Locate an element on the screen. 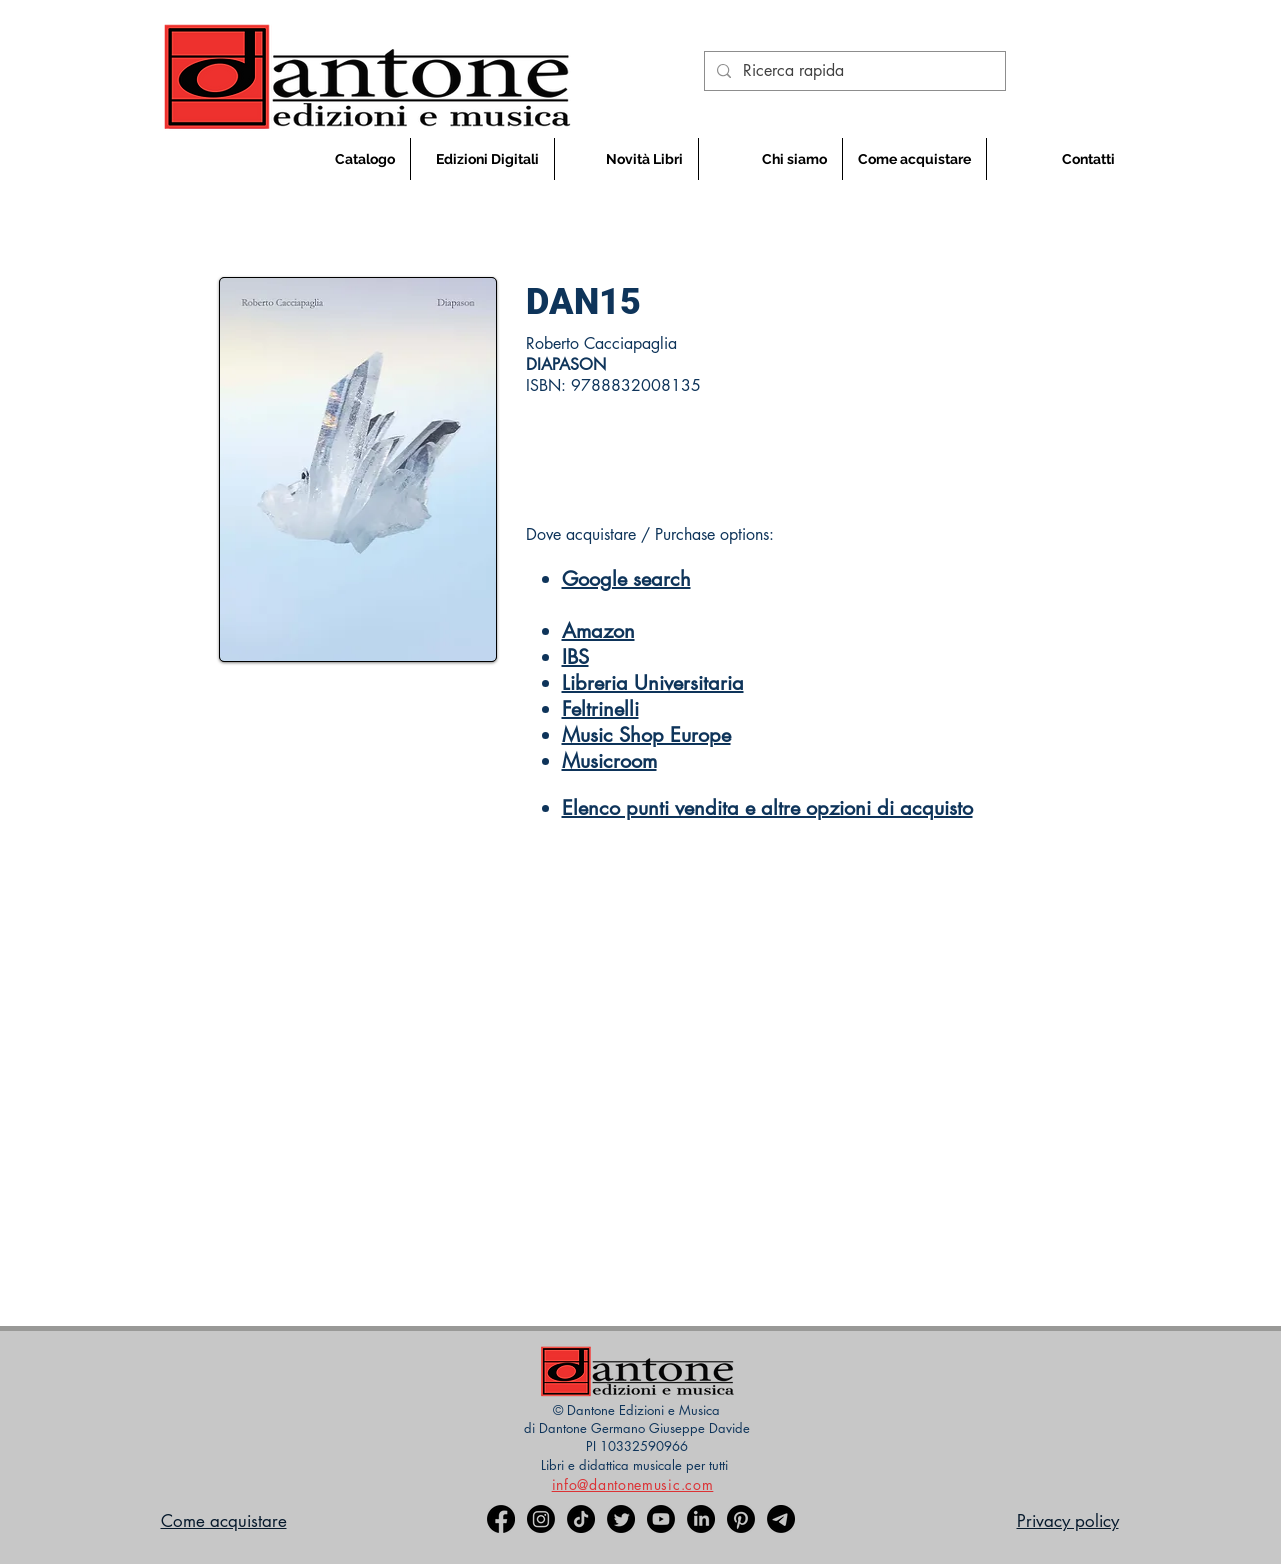 This screenshot has height=1564, width=1281. [TikTok] is located at coordinates (581, 1519).